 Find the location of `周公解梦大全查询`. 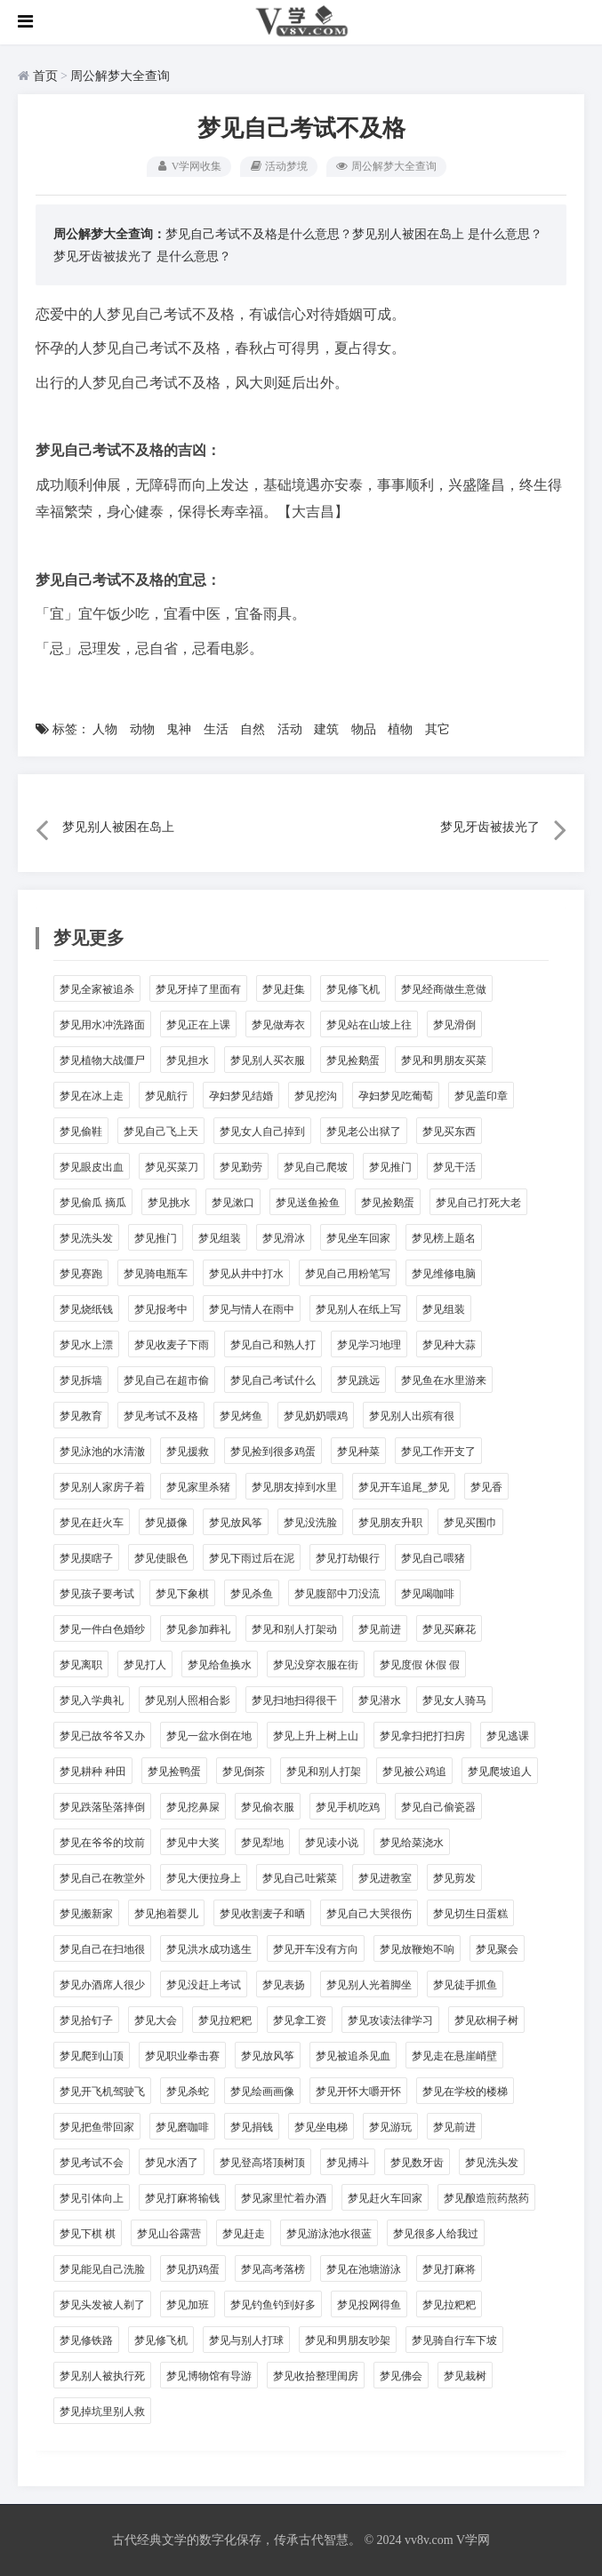

周公解梦大全查询 is located at coordinates (120, 76).